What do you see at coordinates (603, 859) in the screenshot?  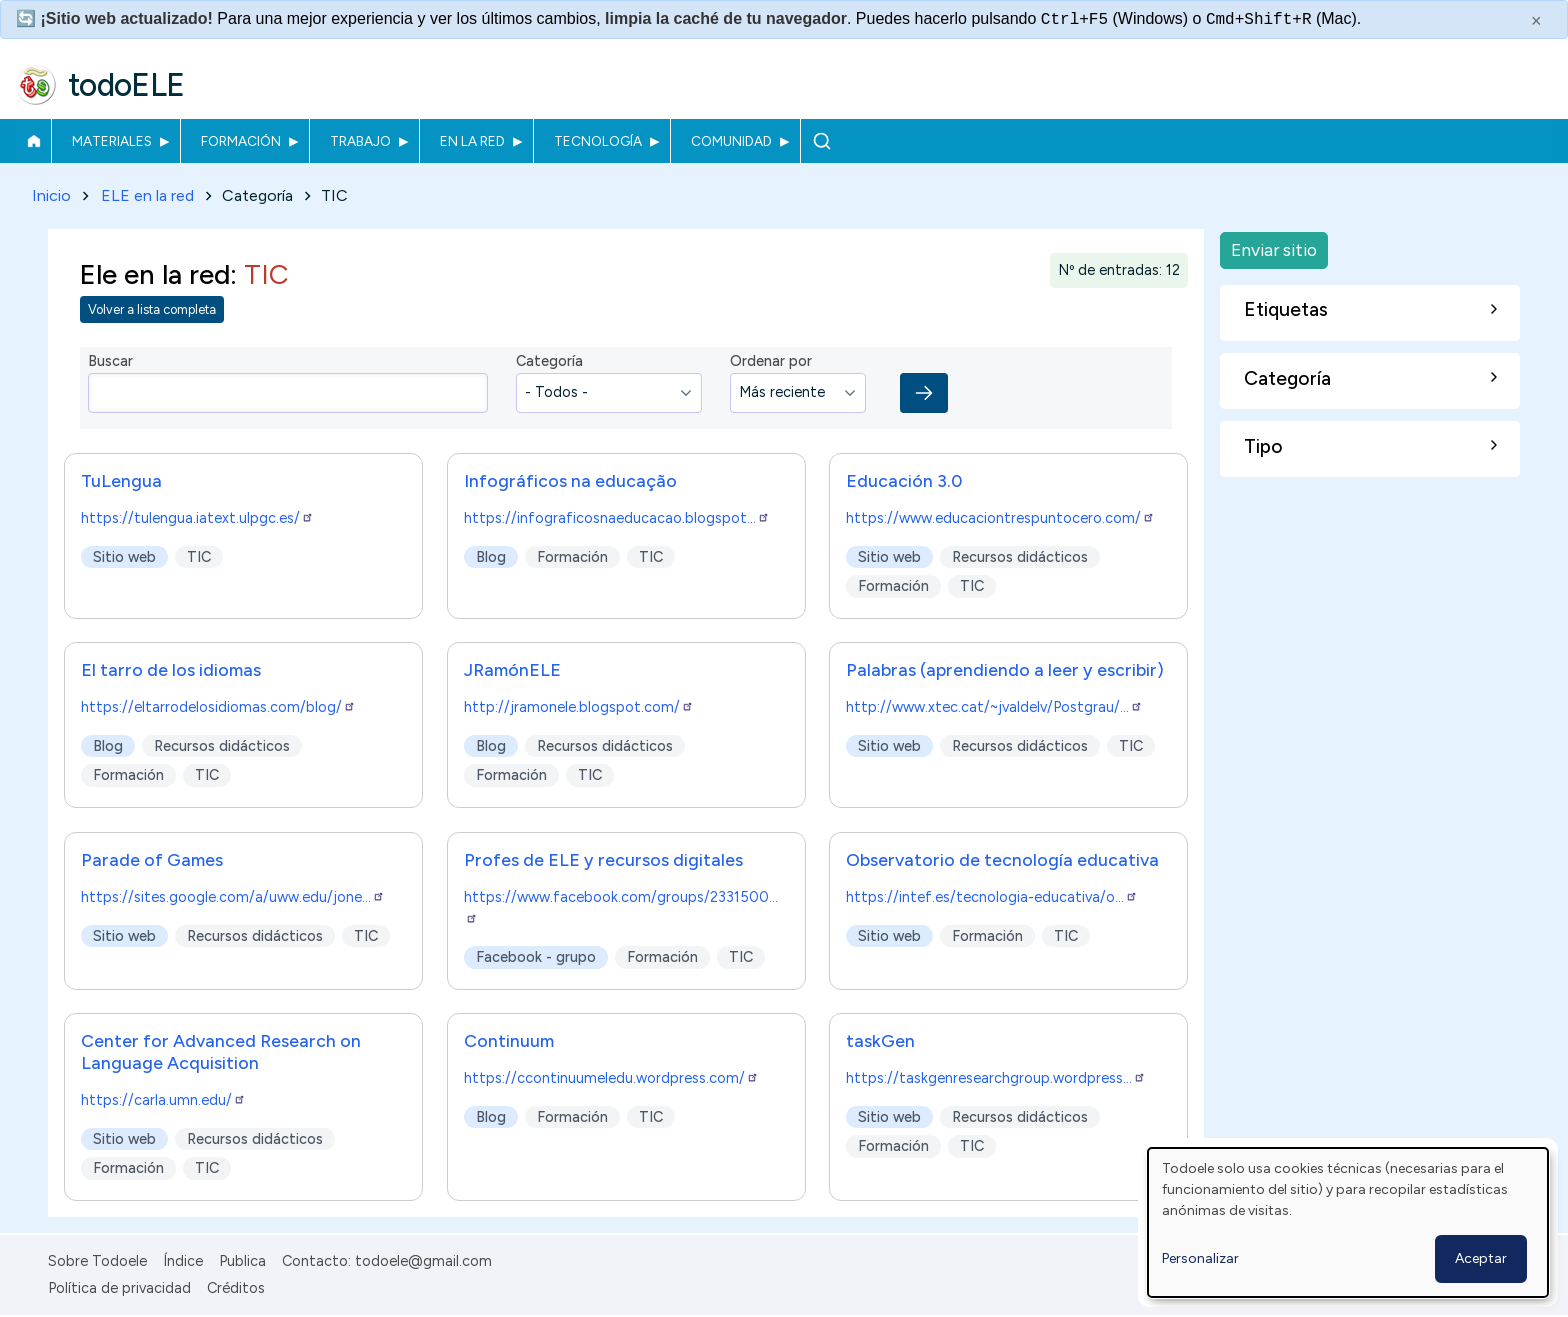 I see `Profes de ELE y recursos digitales` at bounding box center [603, 859].